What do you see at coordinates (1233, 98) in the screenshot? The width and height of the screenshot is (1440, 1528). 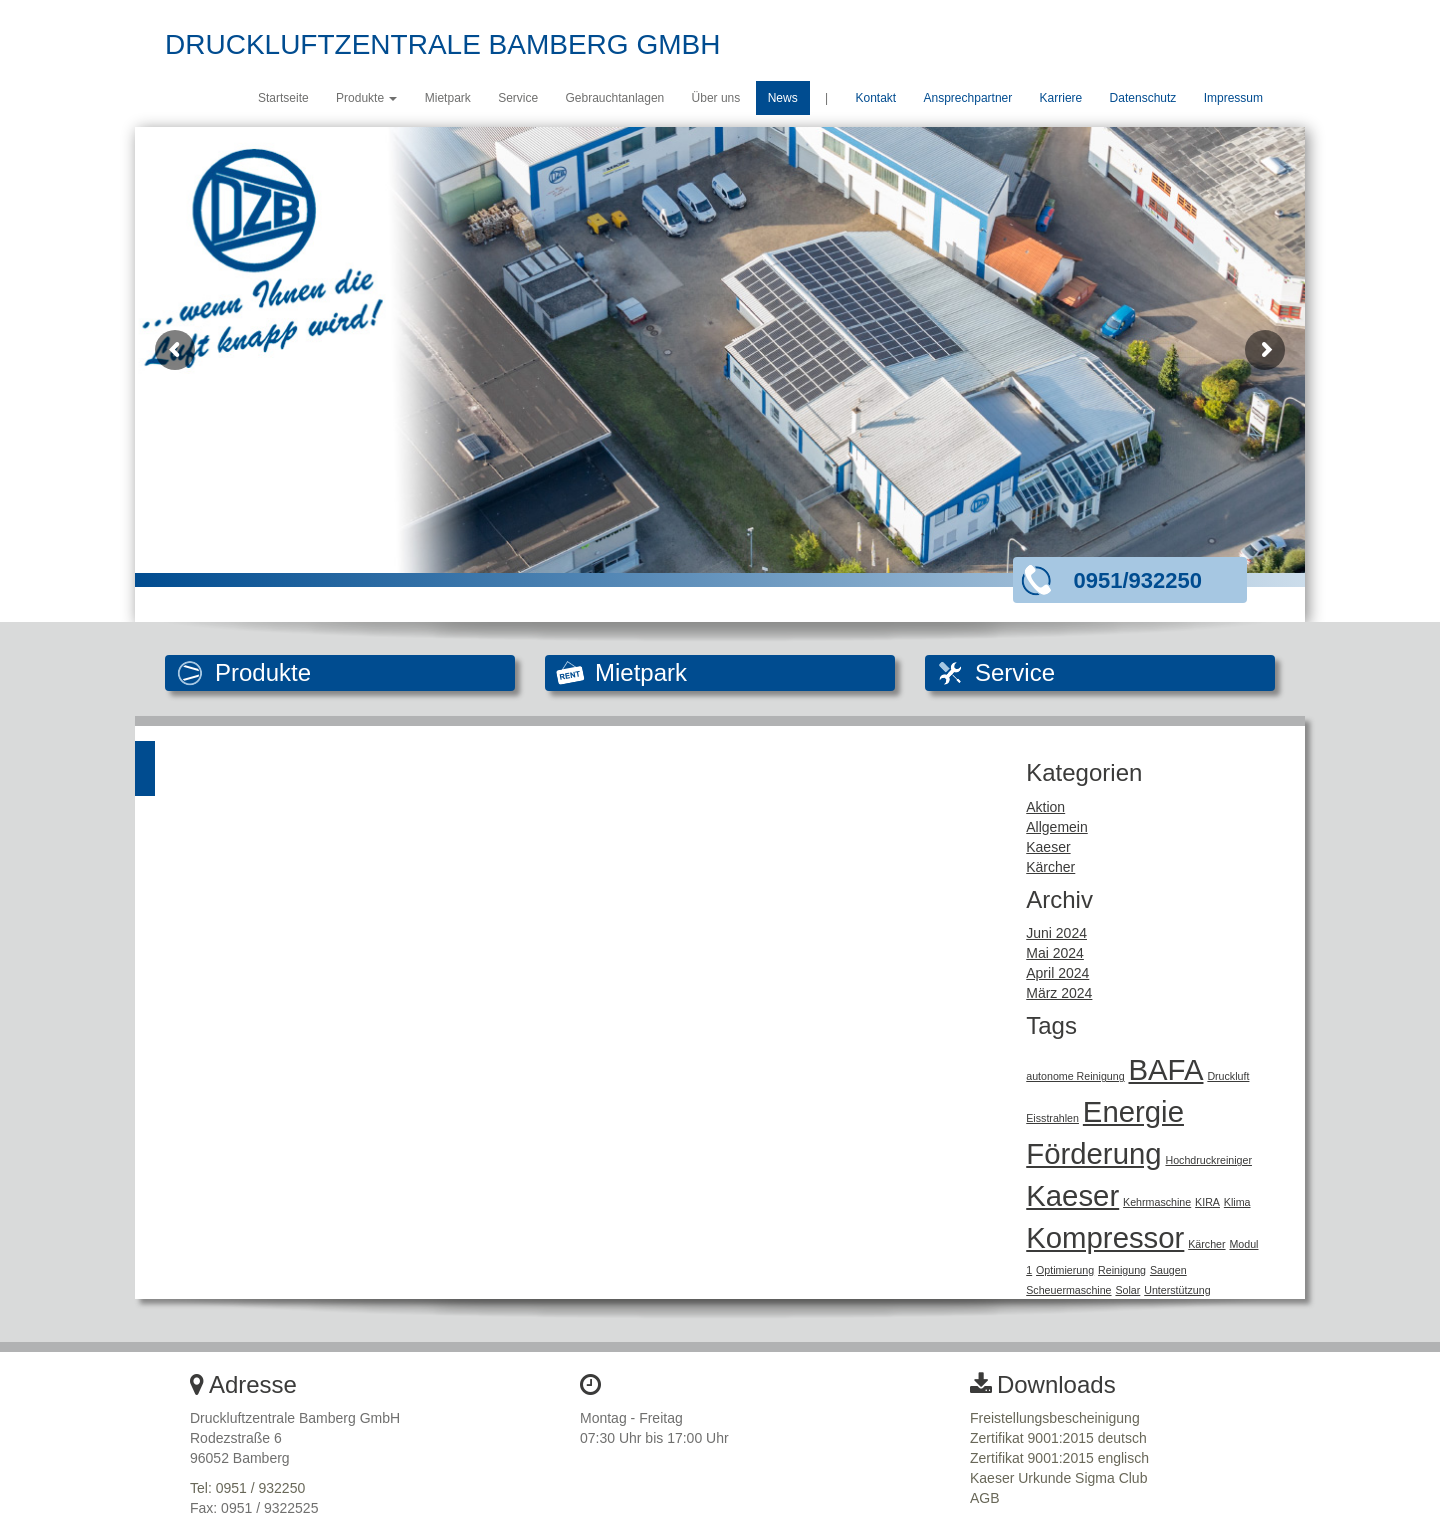 I see `Impressum` at bounding box center [1233, 98].